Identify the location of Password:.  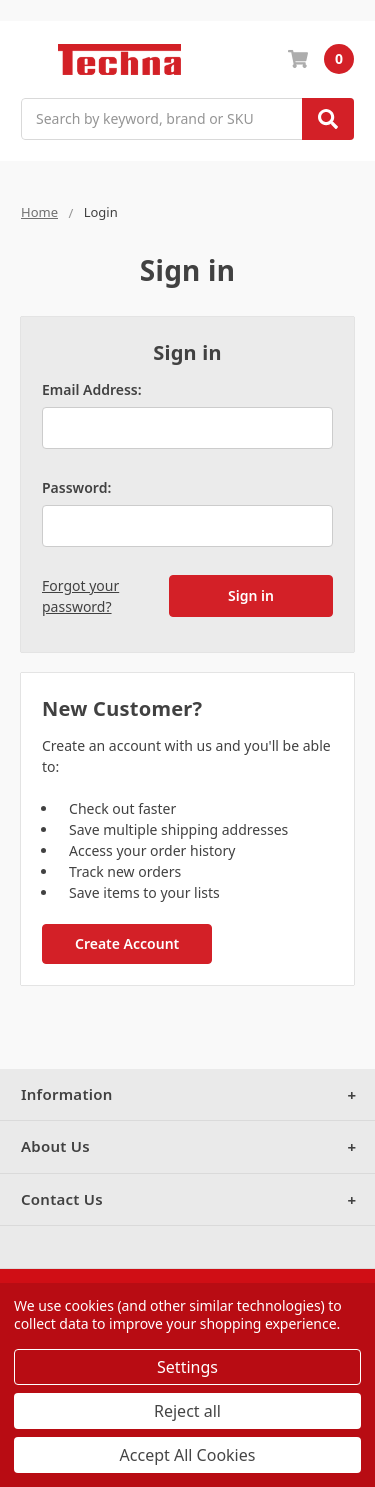
(76, 487).